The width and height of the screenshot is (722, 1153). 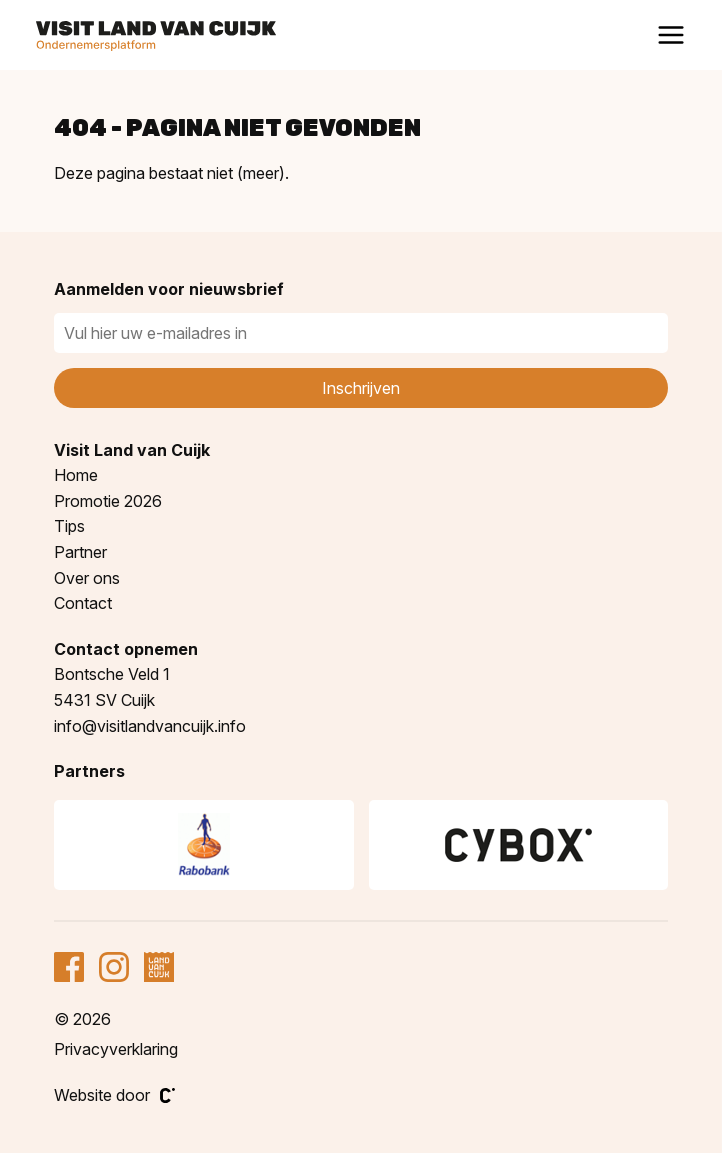 I want to click on Promotie 2026, so click(x=108, y=501).